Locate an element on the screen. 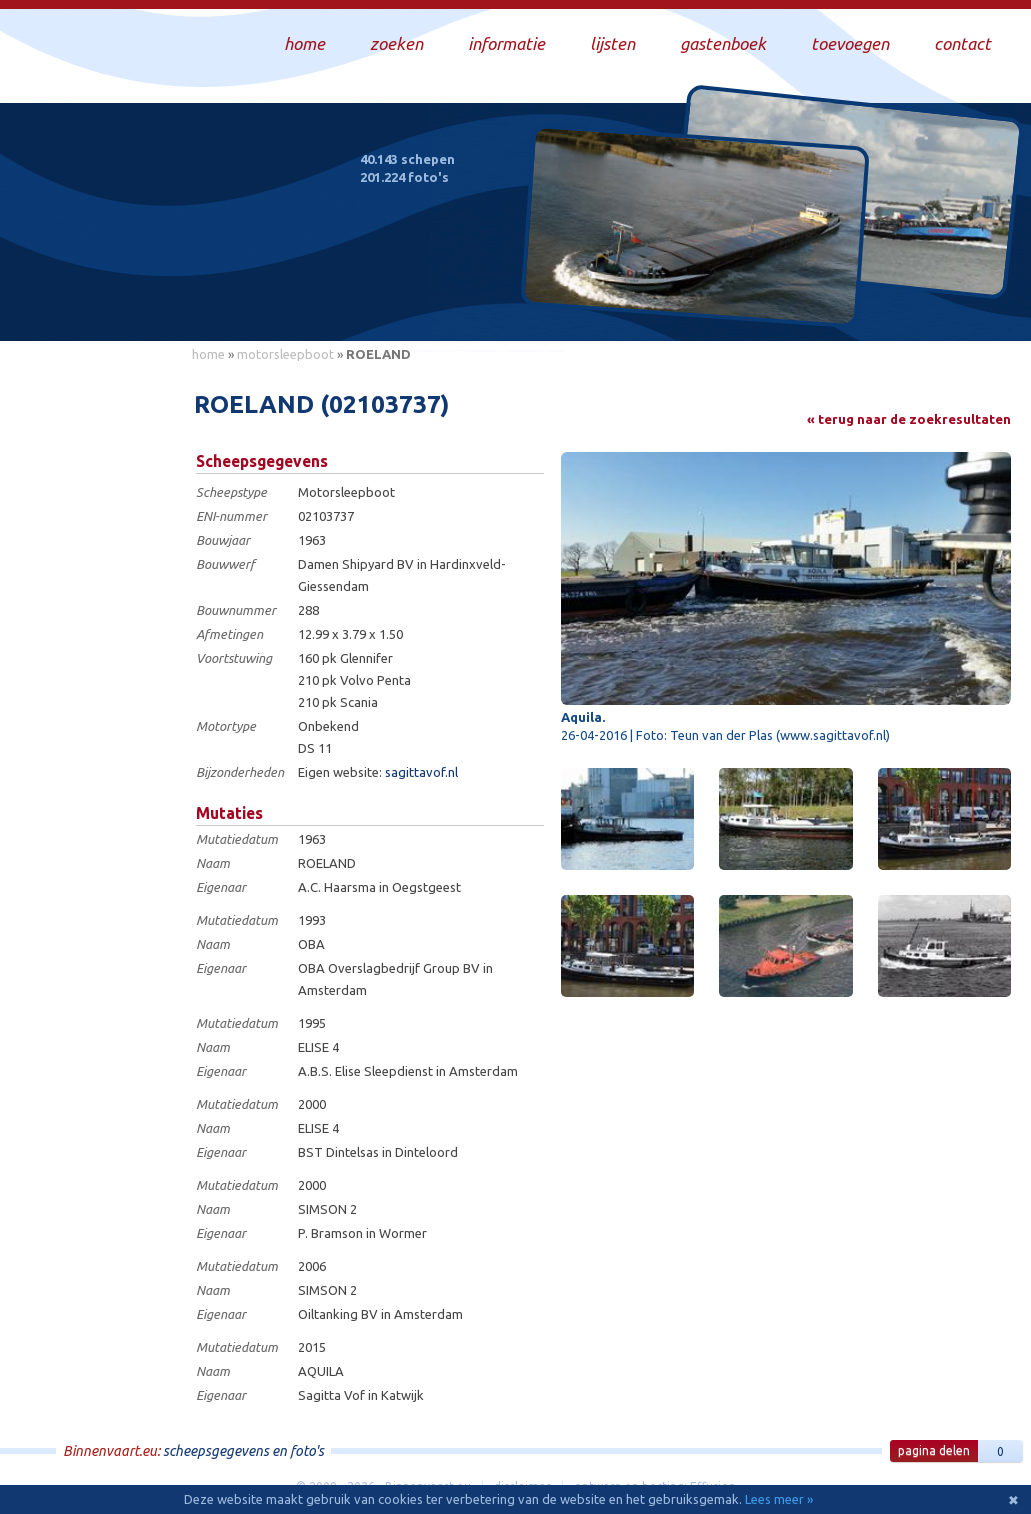  « terug naar de zoekresultaten is located at coordinates (909, 419).